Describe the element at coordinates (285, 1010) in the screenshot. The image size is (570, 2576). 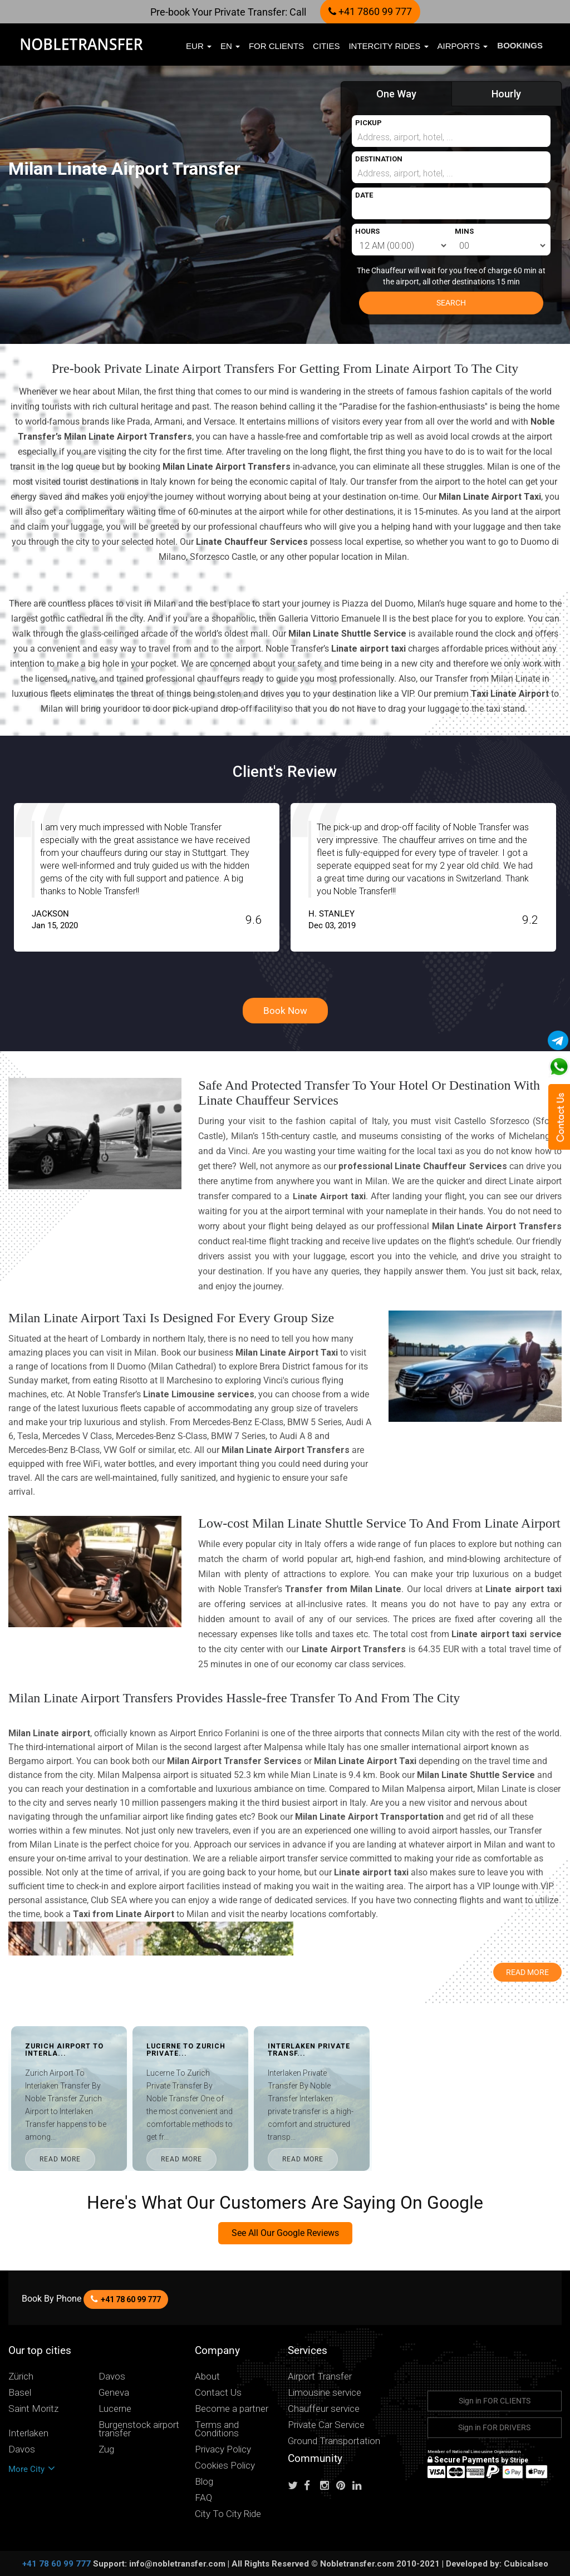
I see `Book Now` at that location.